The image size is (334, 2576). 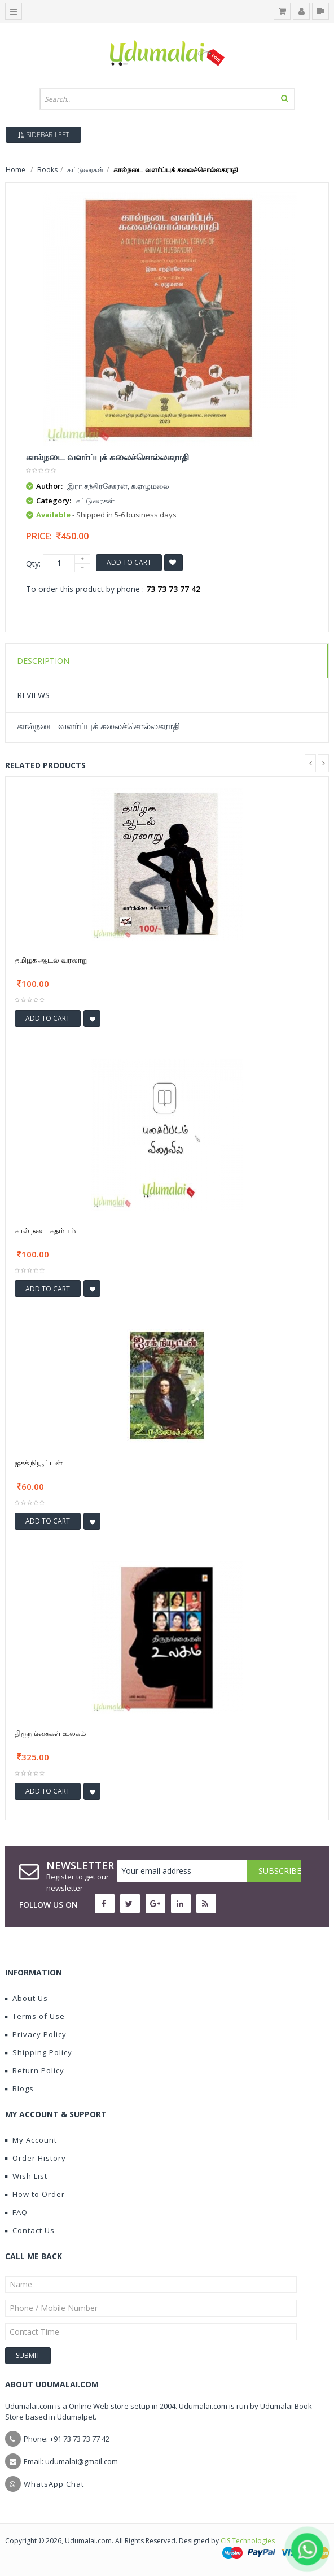 What do you see at coordinates (16, 2212) in the screenshot?
I see `FAQ` at bounding box center [16, 2212].